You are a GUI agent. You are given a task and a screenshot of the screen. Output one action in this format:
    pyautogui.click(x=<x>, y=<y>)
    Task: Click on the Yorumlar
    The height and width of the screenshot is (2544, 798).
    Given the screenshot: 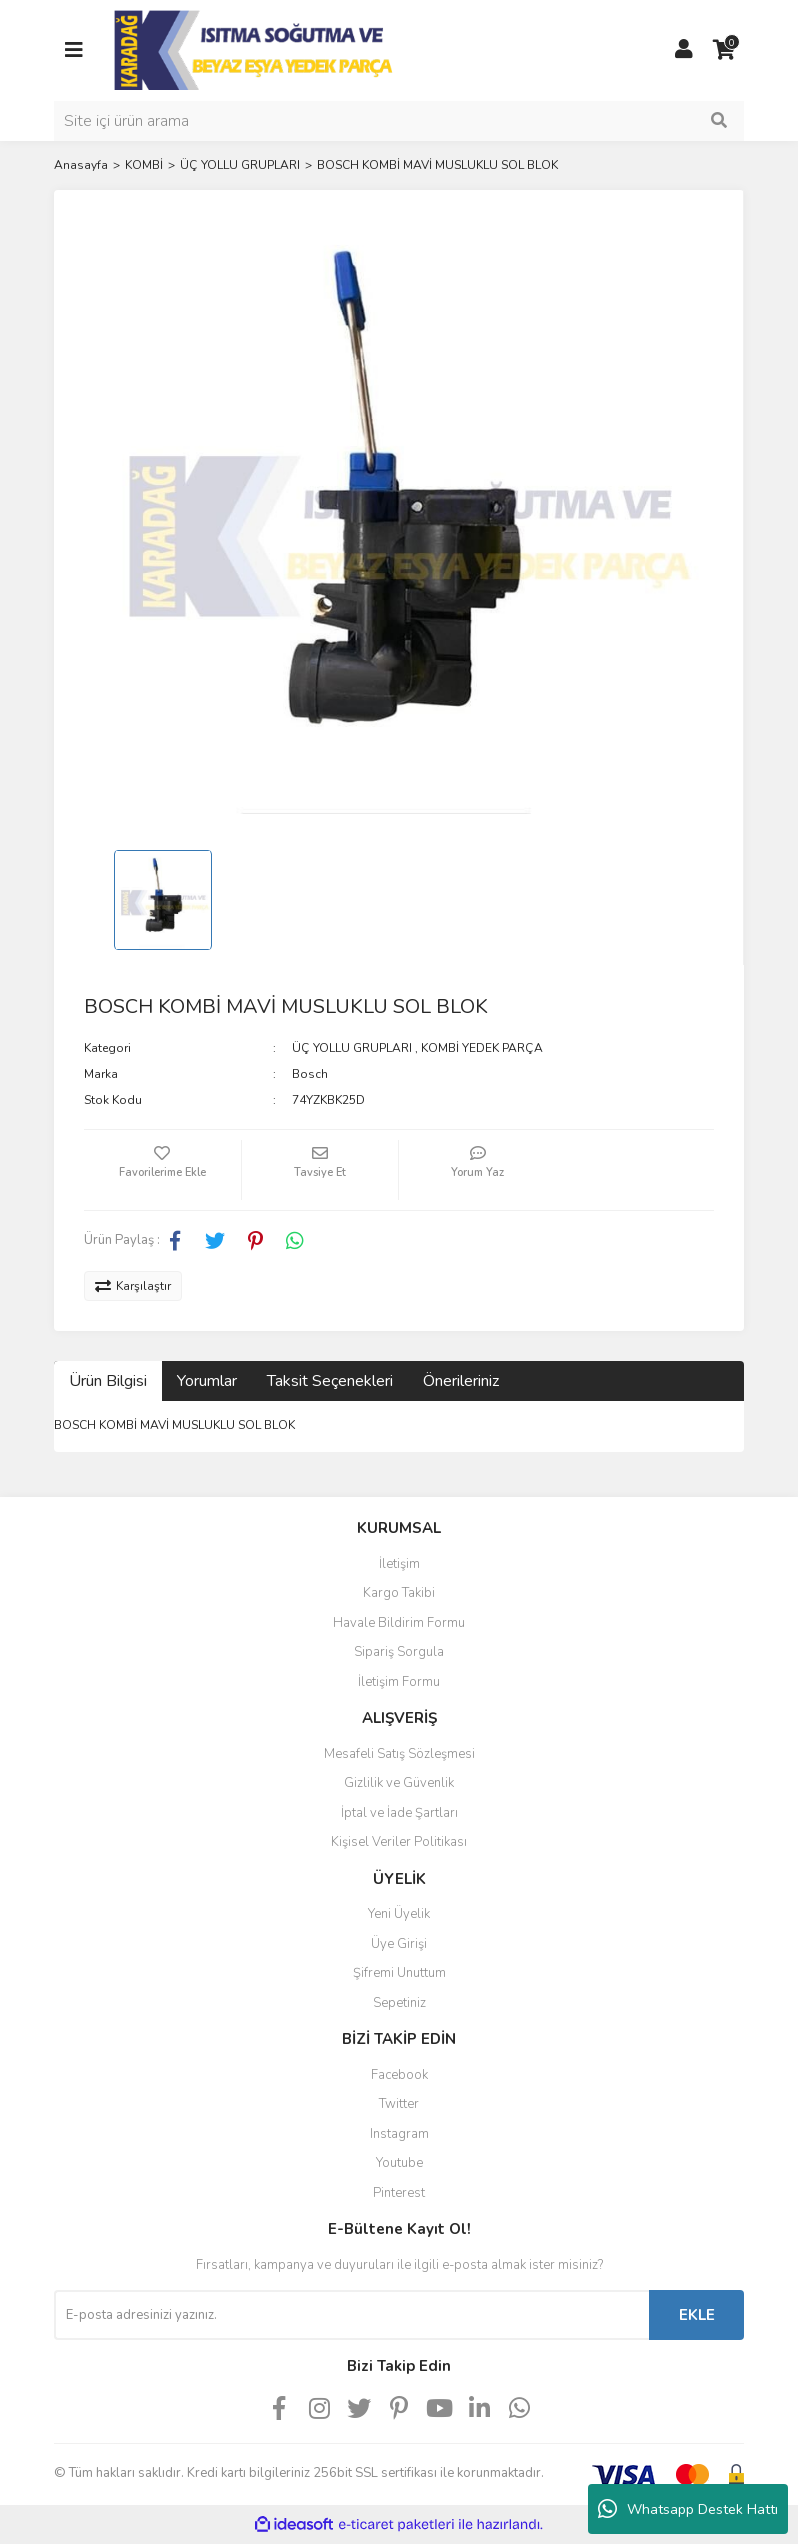 What is the action you would take?
    pyautogui.click(x=207, y=1381)
    